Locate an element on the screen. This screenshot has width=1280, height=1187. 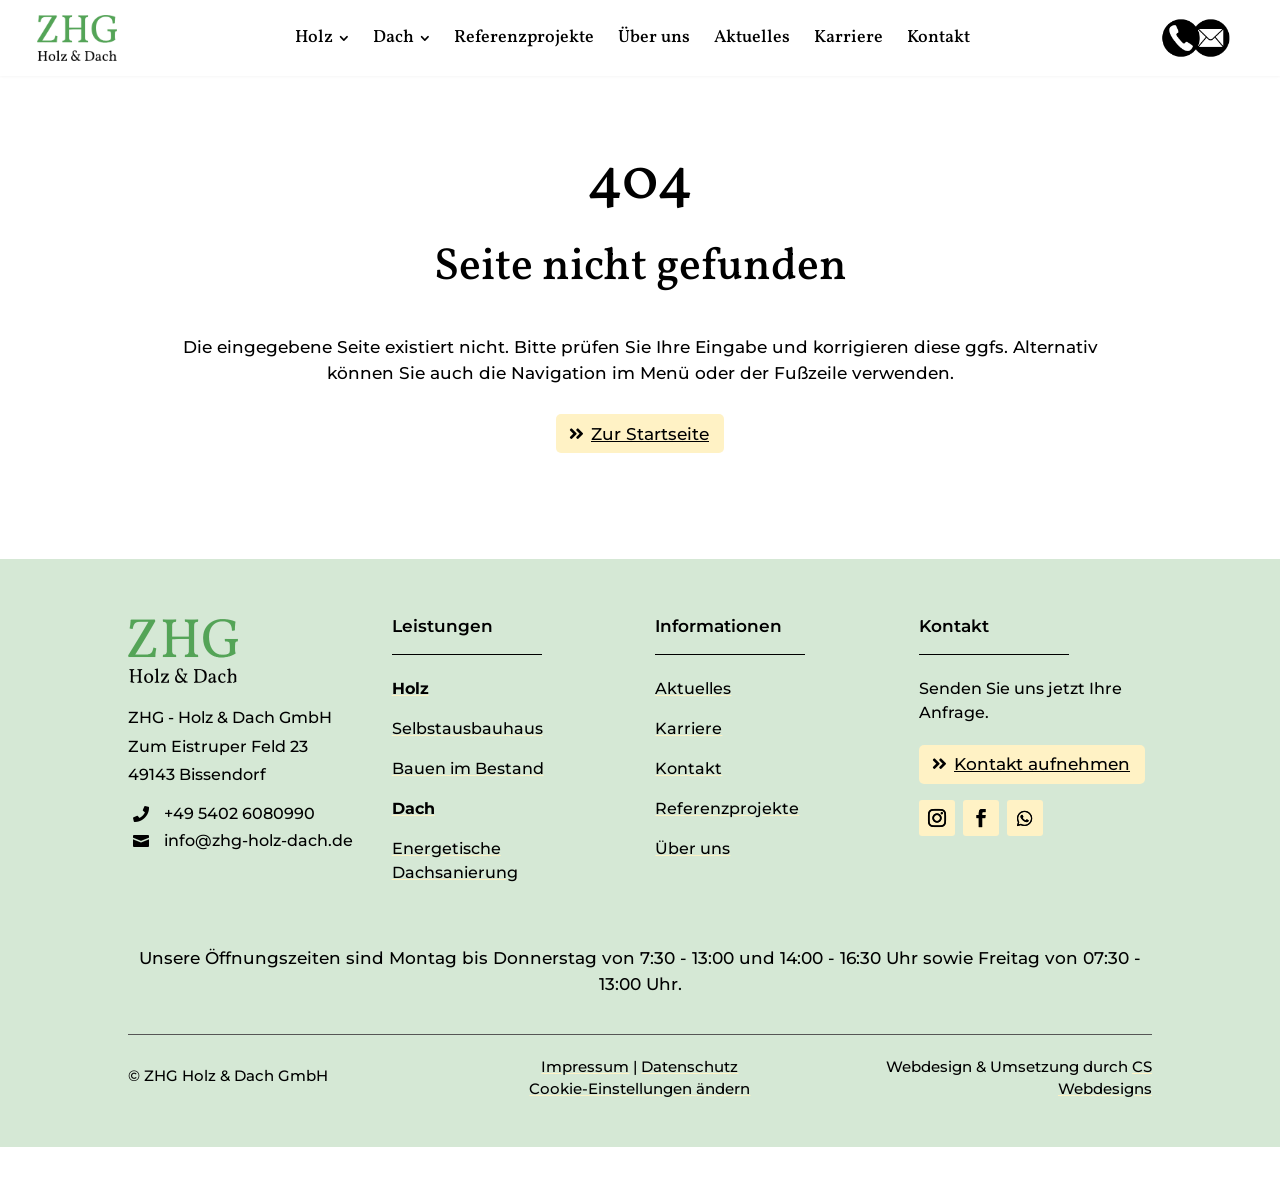
Zur Startseite is located at coordinates (650, 434).